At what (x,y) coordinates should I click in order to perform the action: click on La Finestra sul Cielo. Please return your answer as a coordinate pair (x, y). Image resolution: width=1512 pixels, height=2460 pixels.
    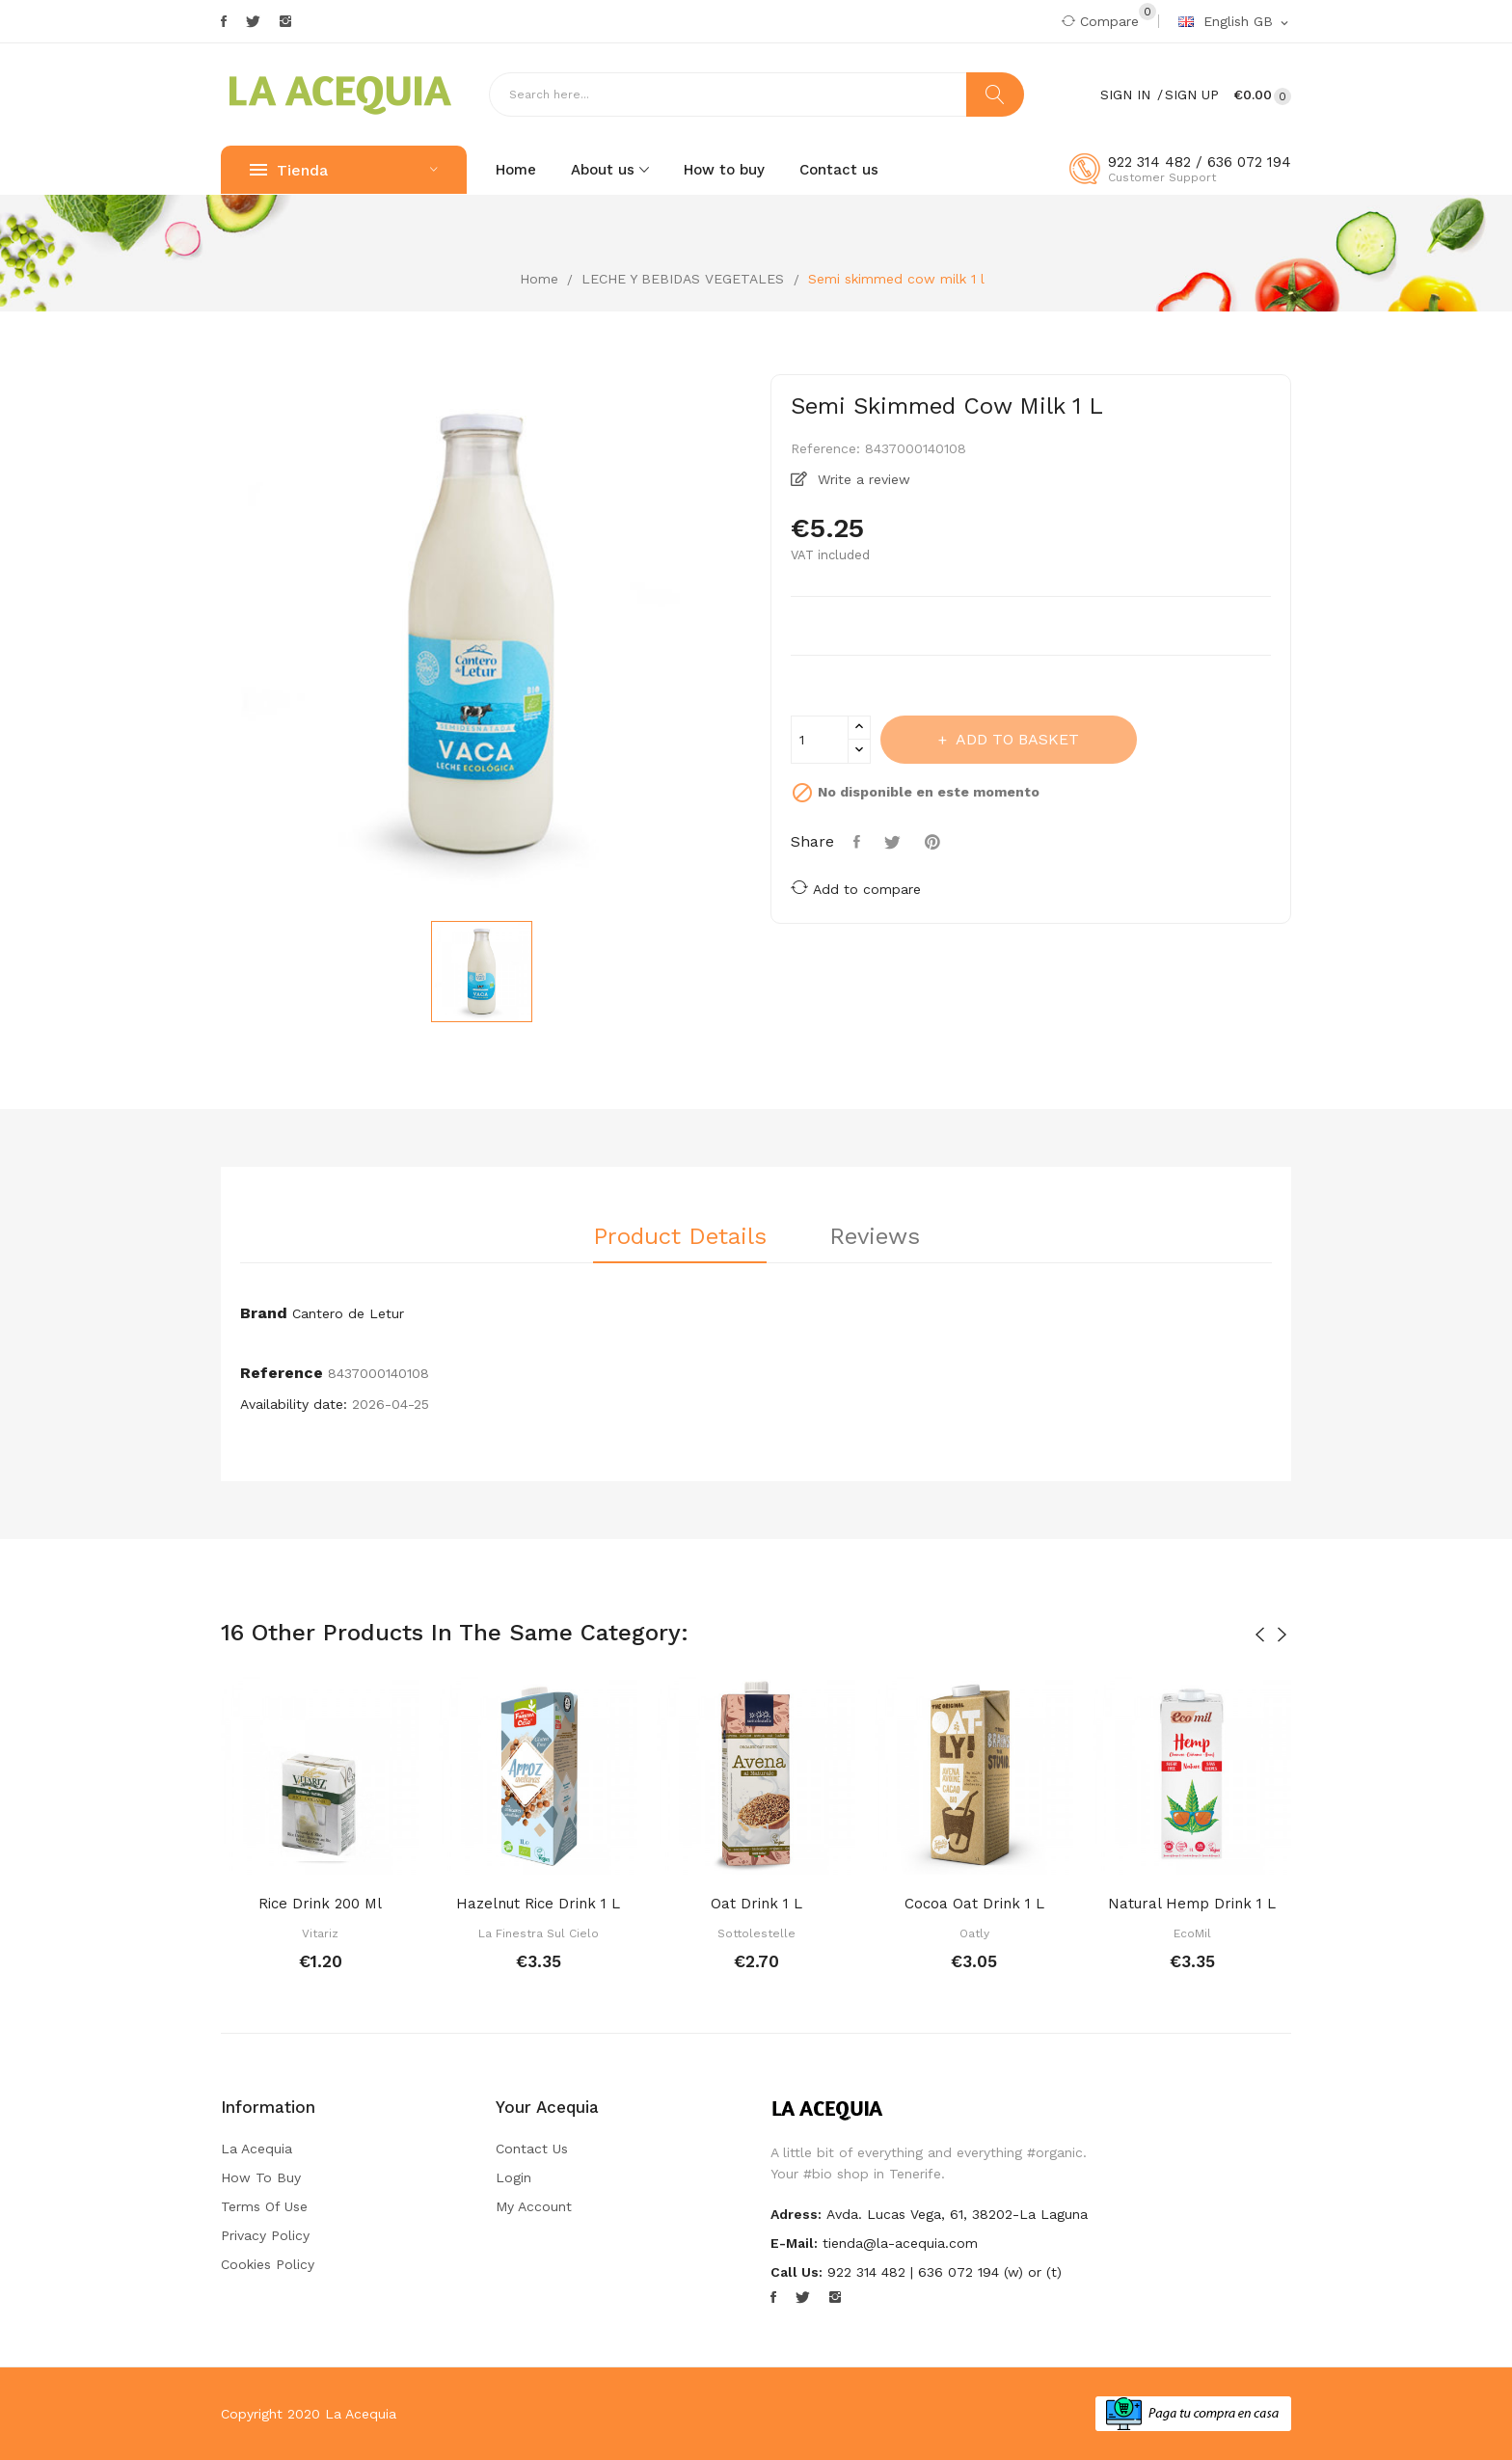
    Looking at the image, I should click on (538, 1933).